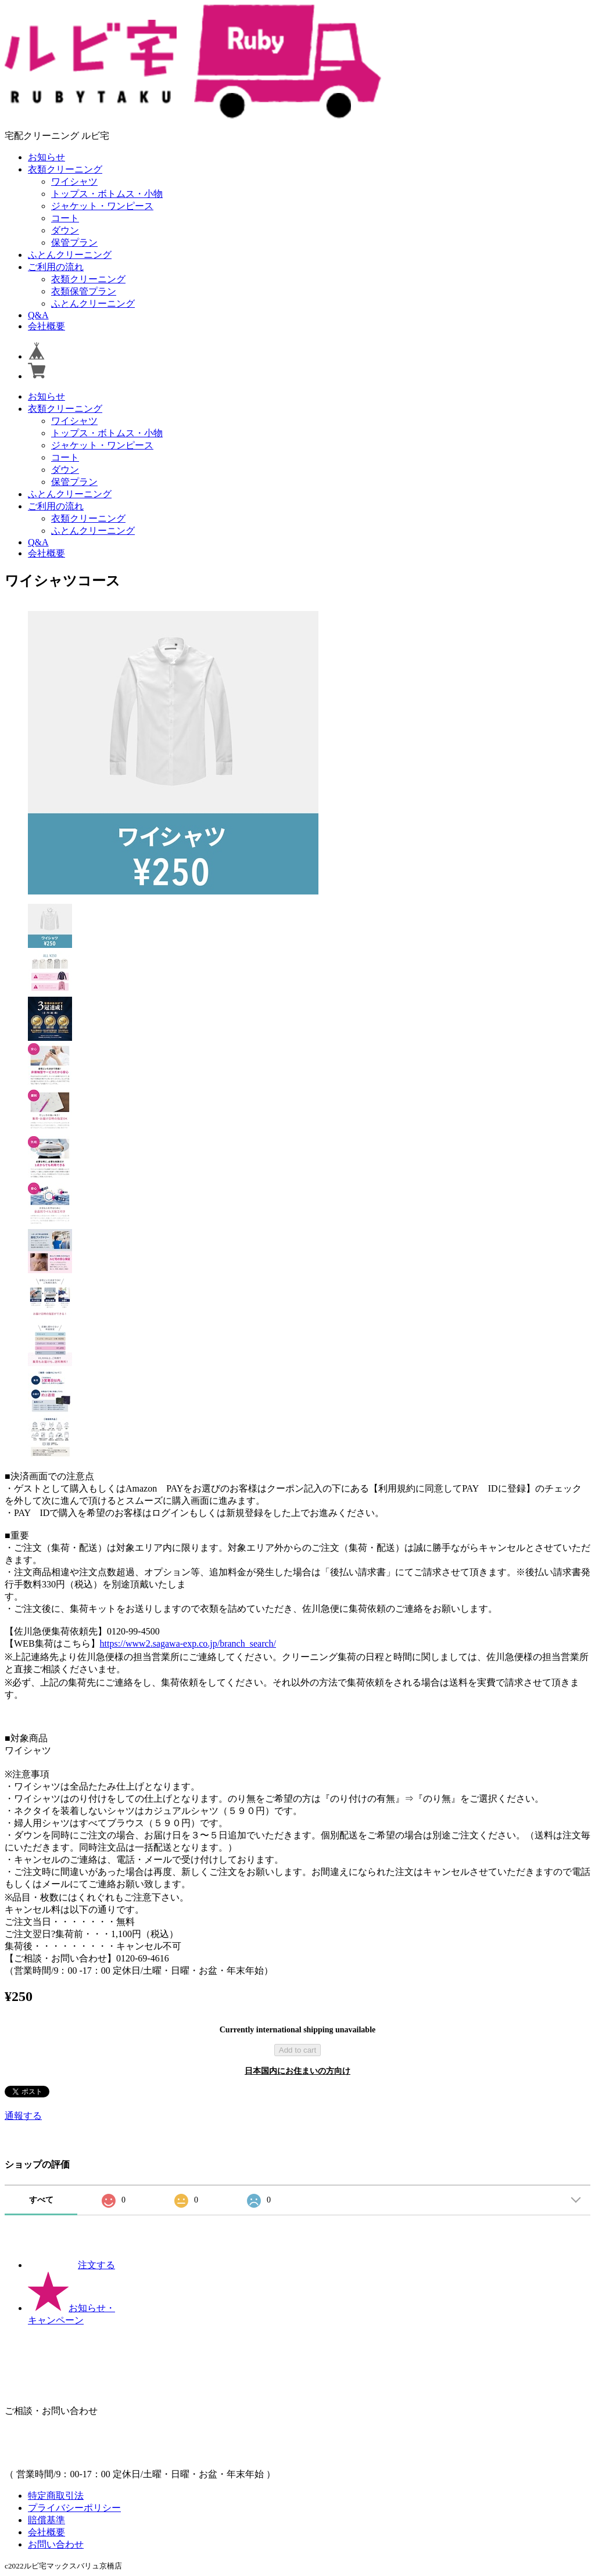  I want to click on https://www2.sagawa-exp.co.jp/branch_search/, so click(188, 1643).